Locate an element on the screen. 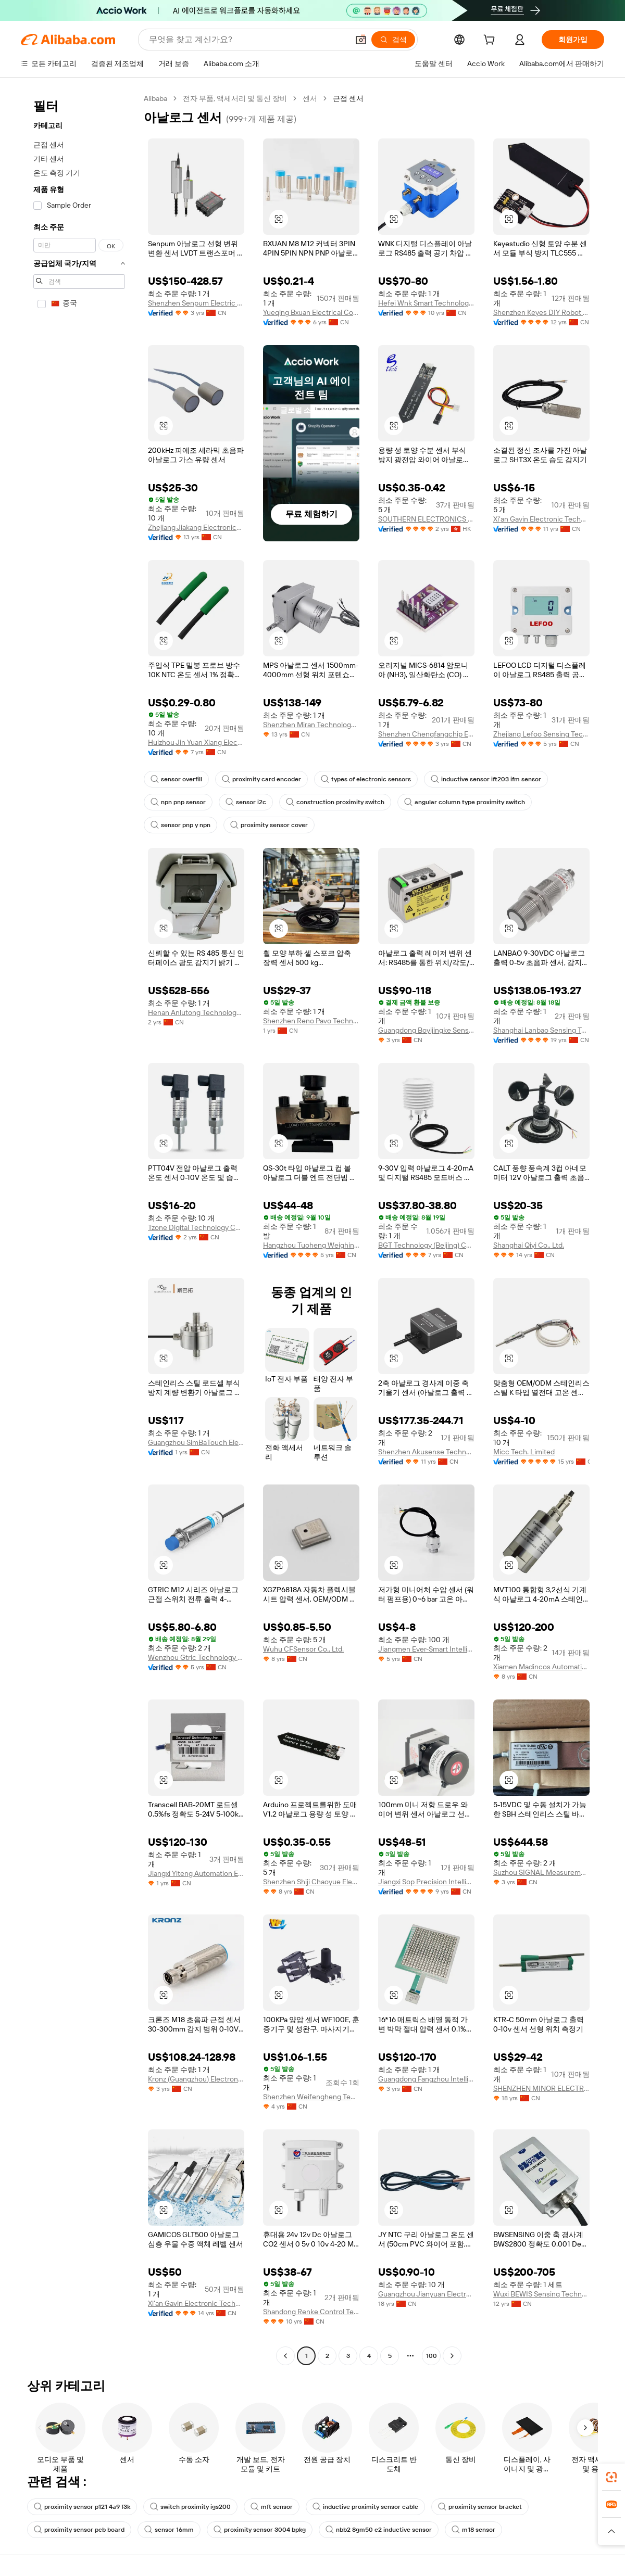 This screenshot has height=2576, width=625. proximity sensor cover is located at coordinates (269, 825).